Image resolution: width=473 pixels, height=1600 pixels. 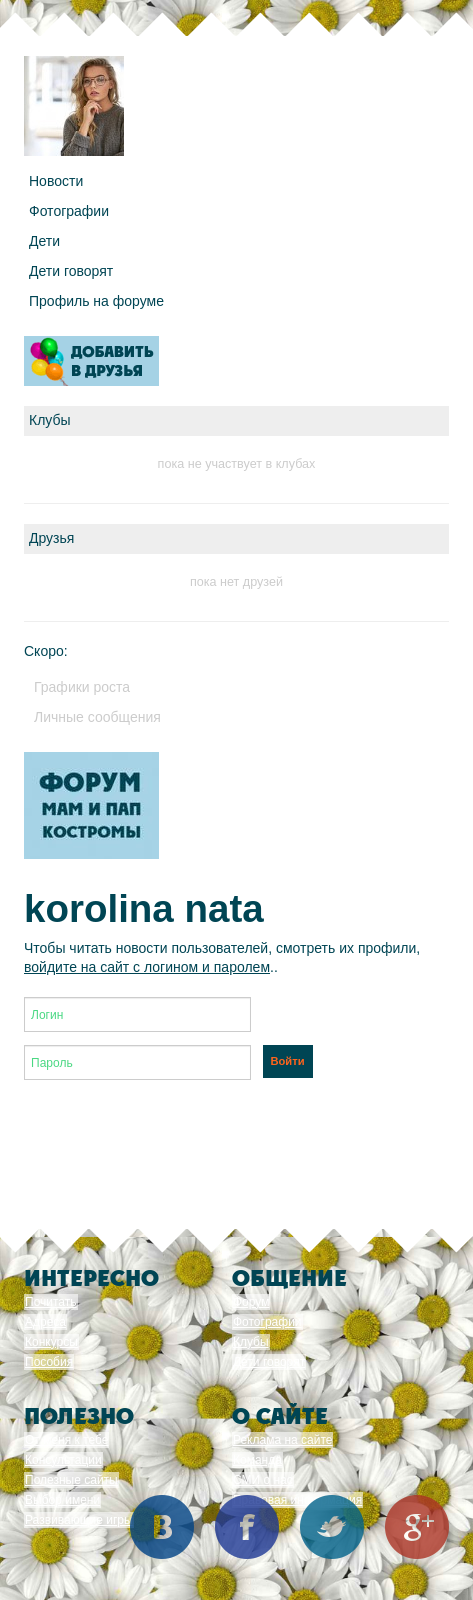 What do you see at coordinates (251, 1302) in the screenshot?
I see `Форум` at bounding box center [251, 1302].